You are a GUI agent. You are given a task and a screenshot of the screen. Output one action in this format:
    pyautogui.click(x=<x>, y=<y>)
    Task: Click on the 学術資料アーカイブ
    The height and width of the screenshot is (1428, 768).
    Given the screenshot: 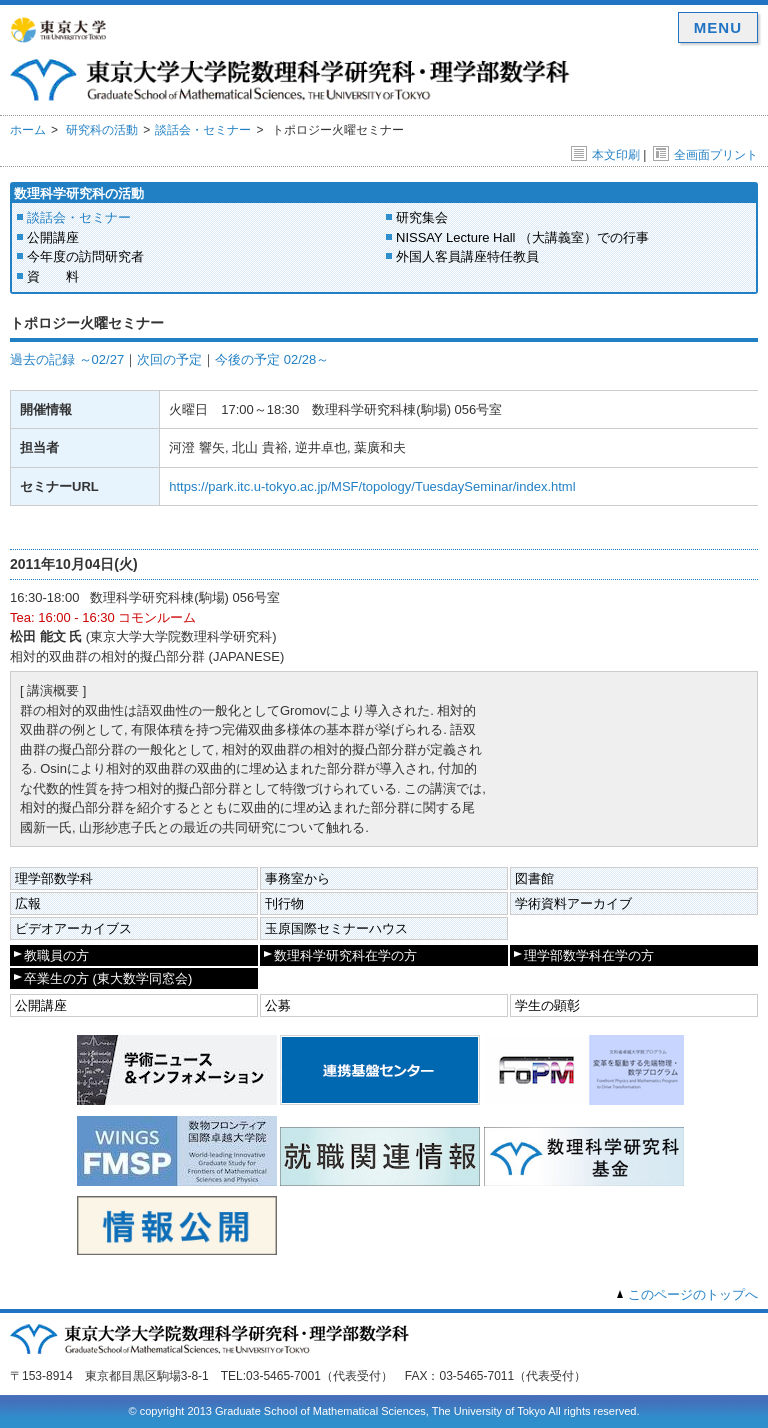 What is the action you would take?
    pyautogui.click(x=573, y=903)
    